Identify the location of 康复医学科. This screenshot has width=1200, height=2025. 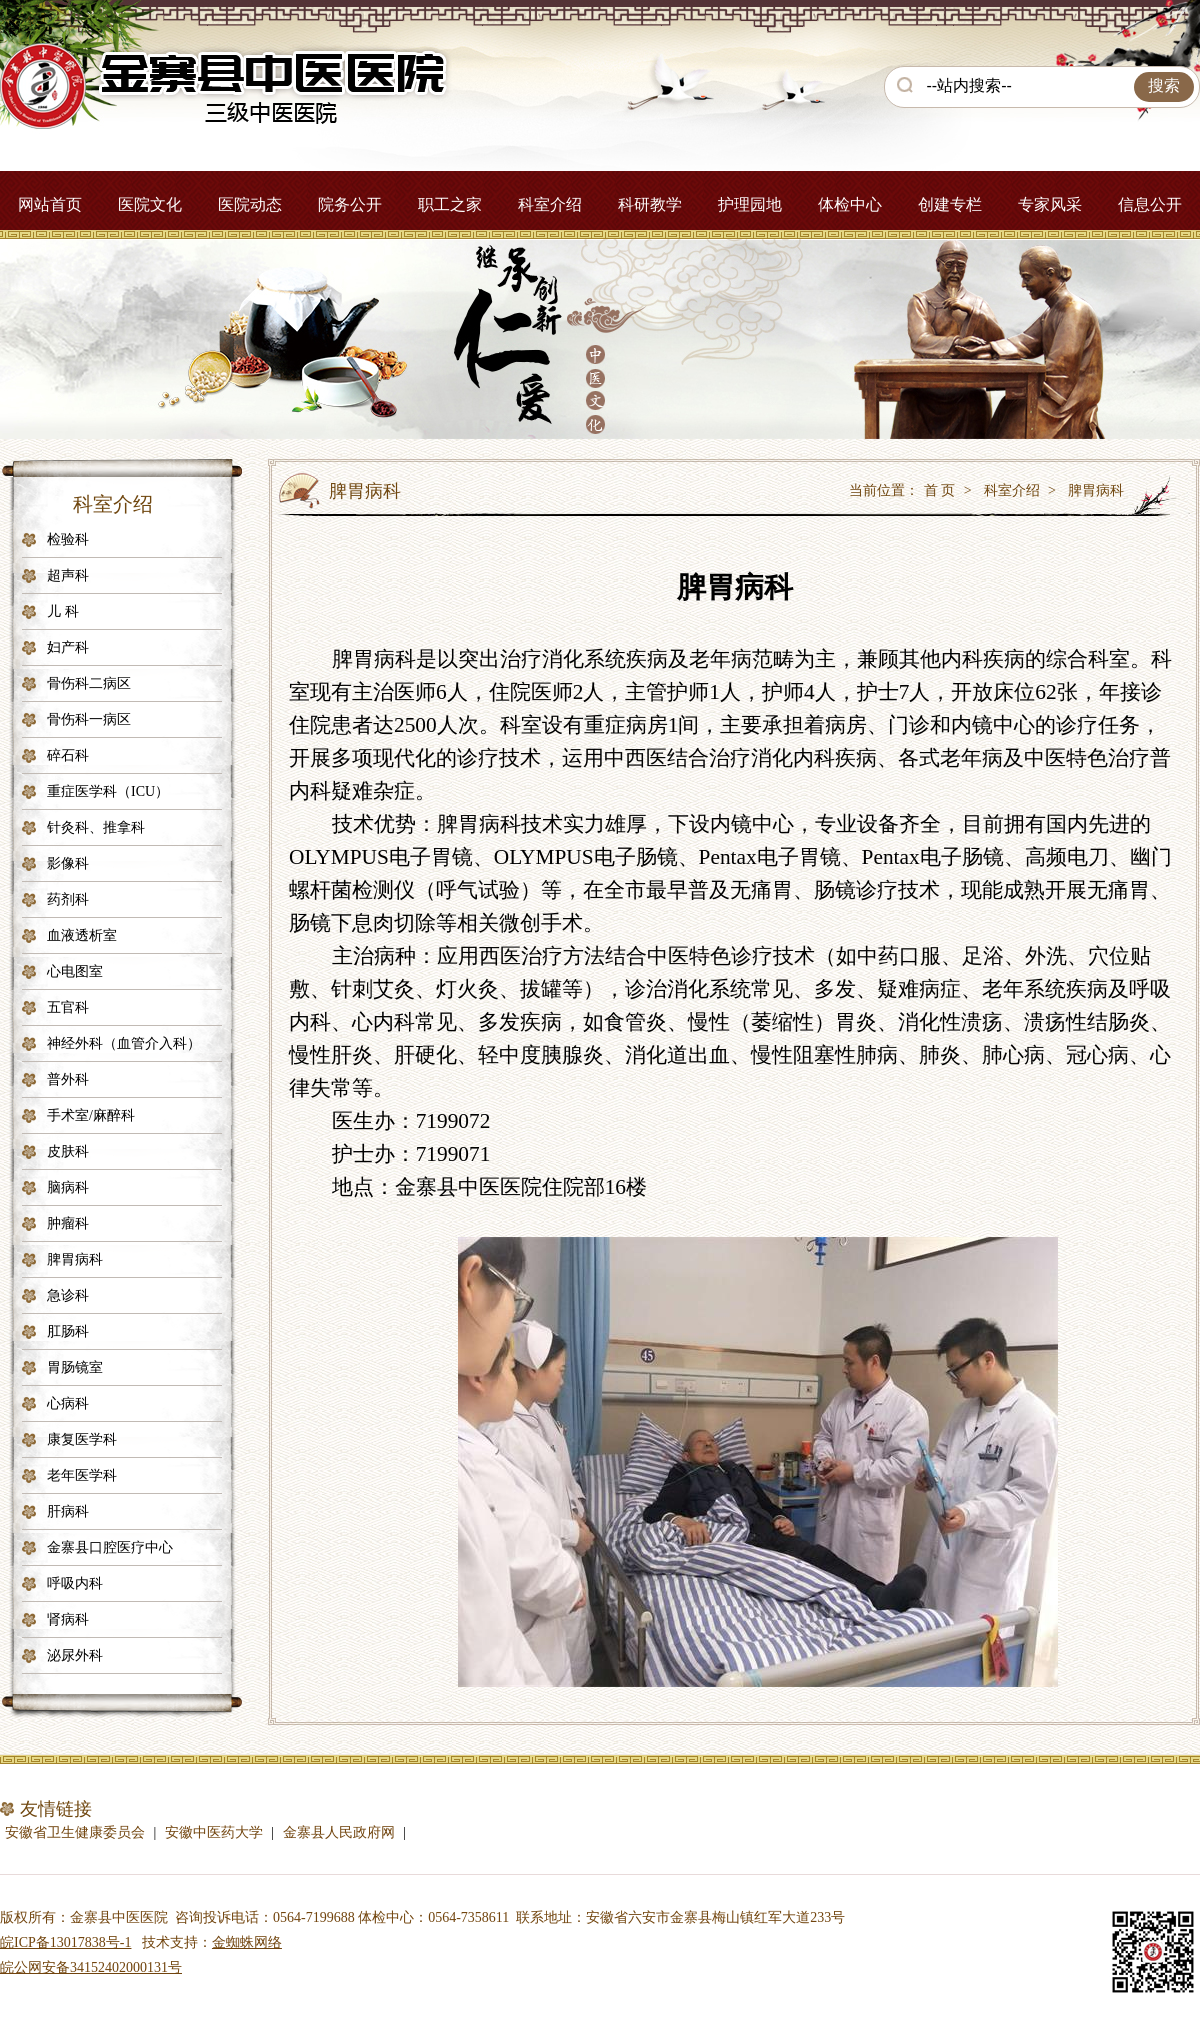
(82, 1439).